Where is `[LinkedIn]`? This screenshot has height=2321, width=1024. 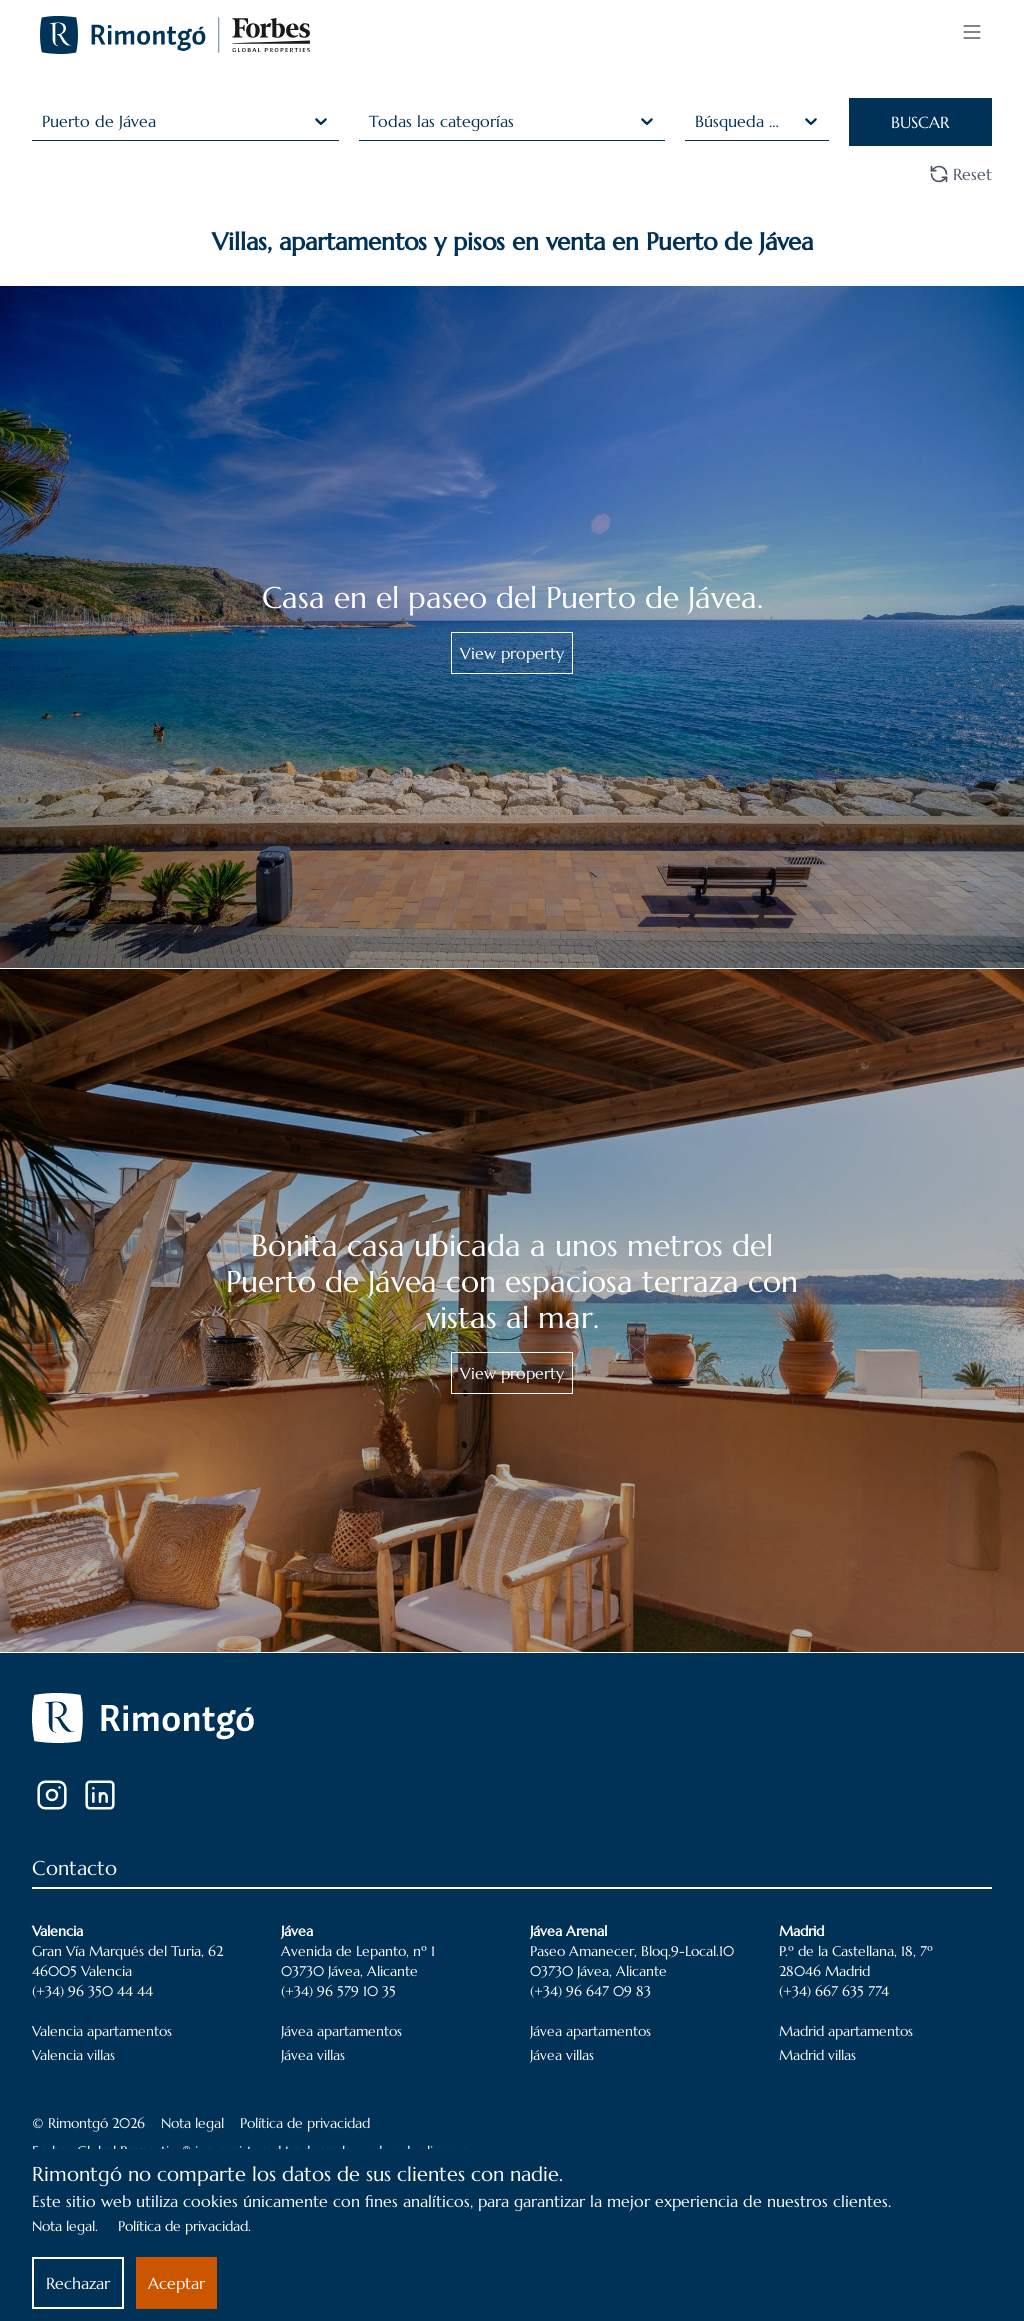
[LinkedIn] is located at coordinates (100, 1795).